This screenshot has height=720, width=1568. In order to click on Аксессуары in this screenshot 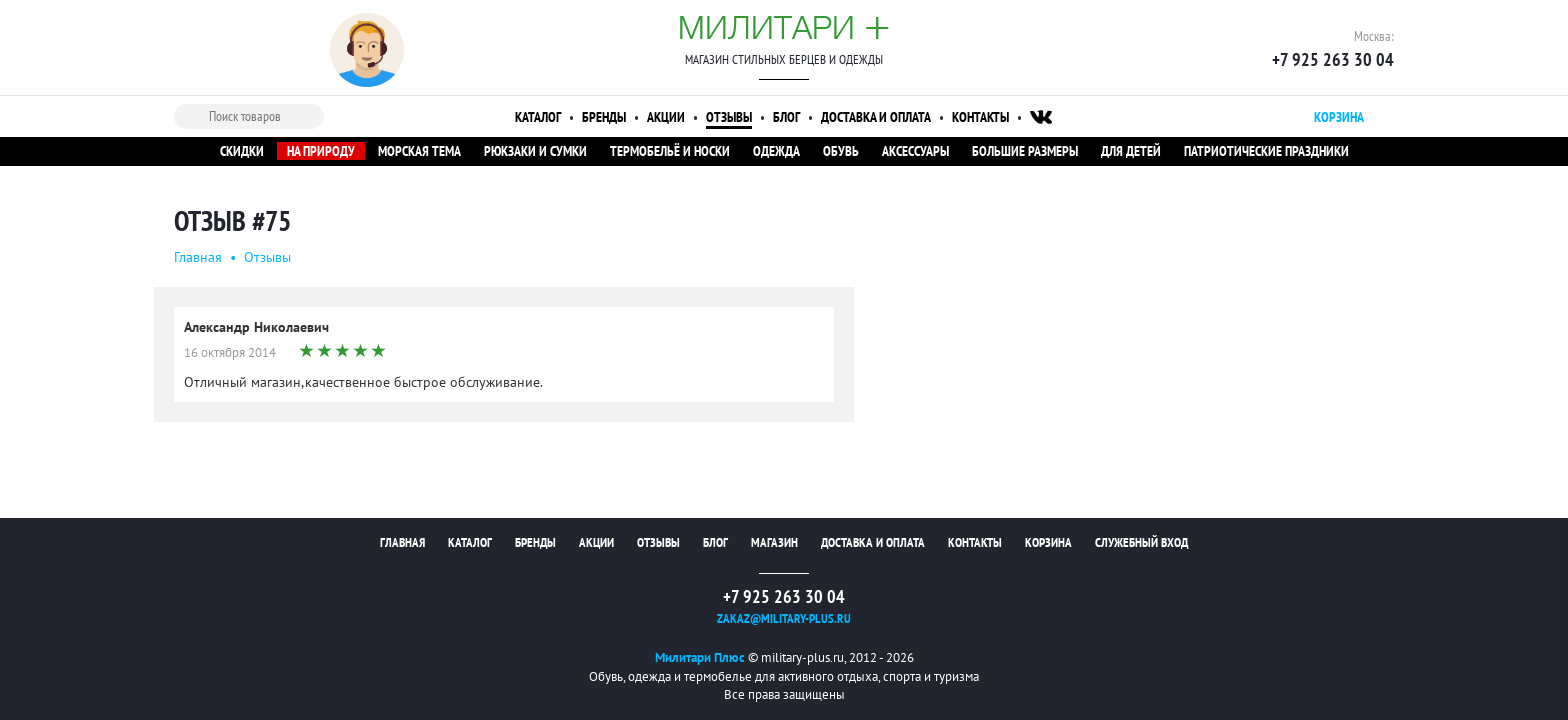, I will do `click(915, 151)`.